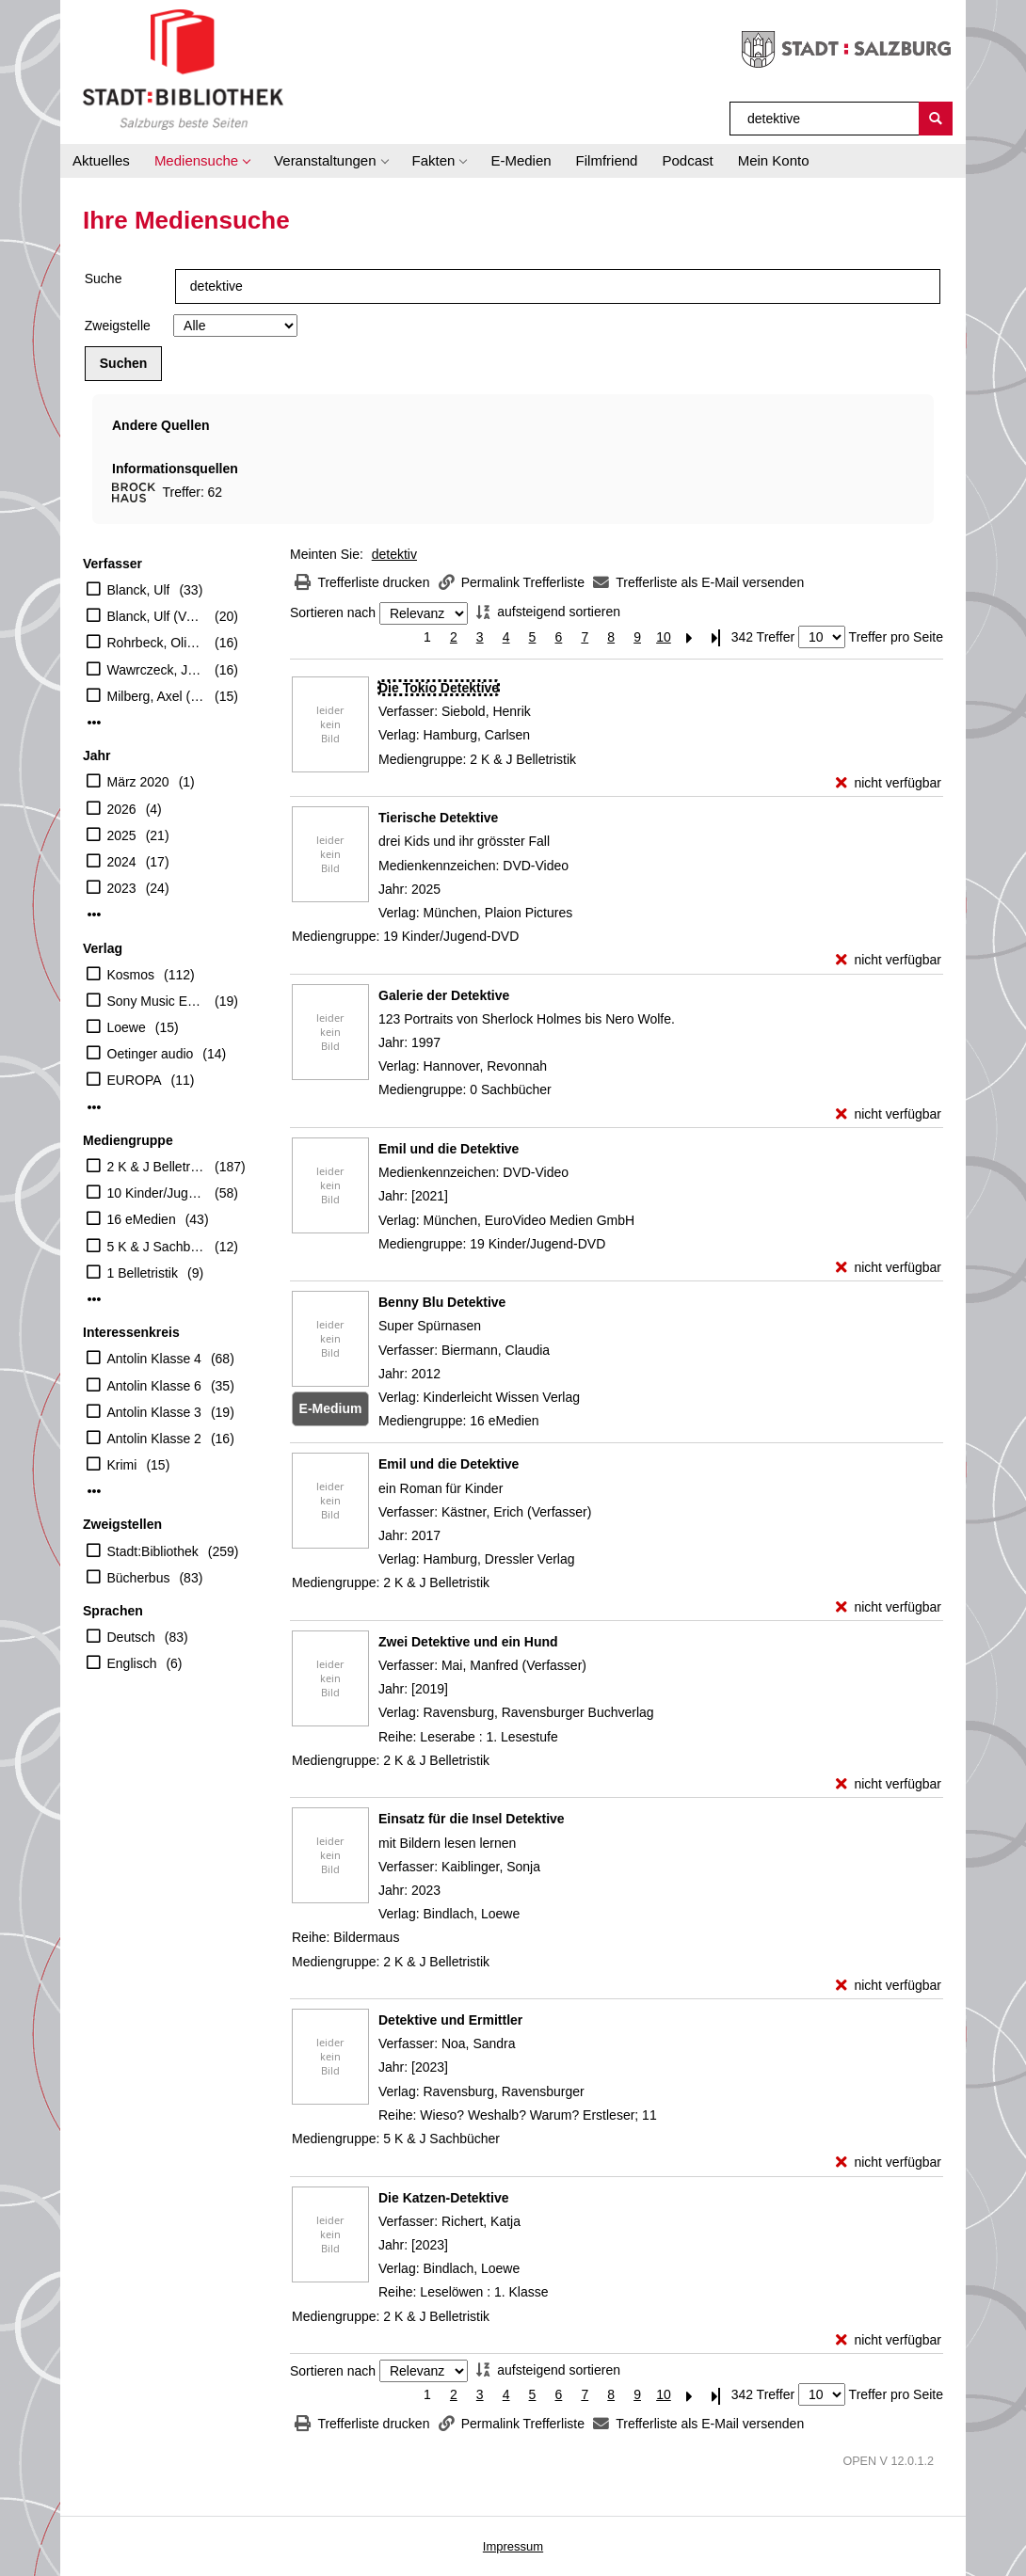 This screenshot has height=2576, width=1026. Describe the element at coordinates (513, 2546) in the screenshot. I see `Impressum` at that location.